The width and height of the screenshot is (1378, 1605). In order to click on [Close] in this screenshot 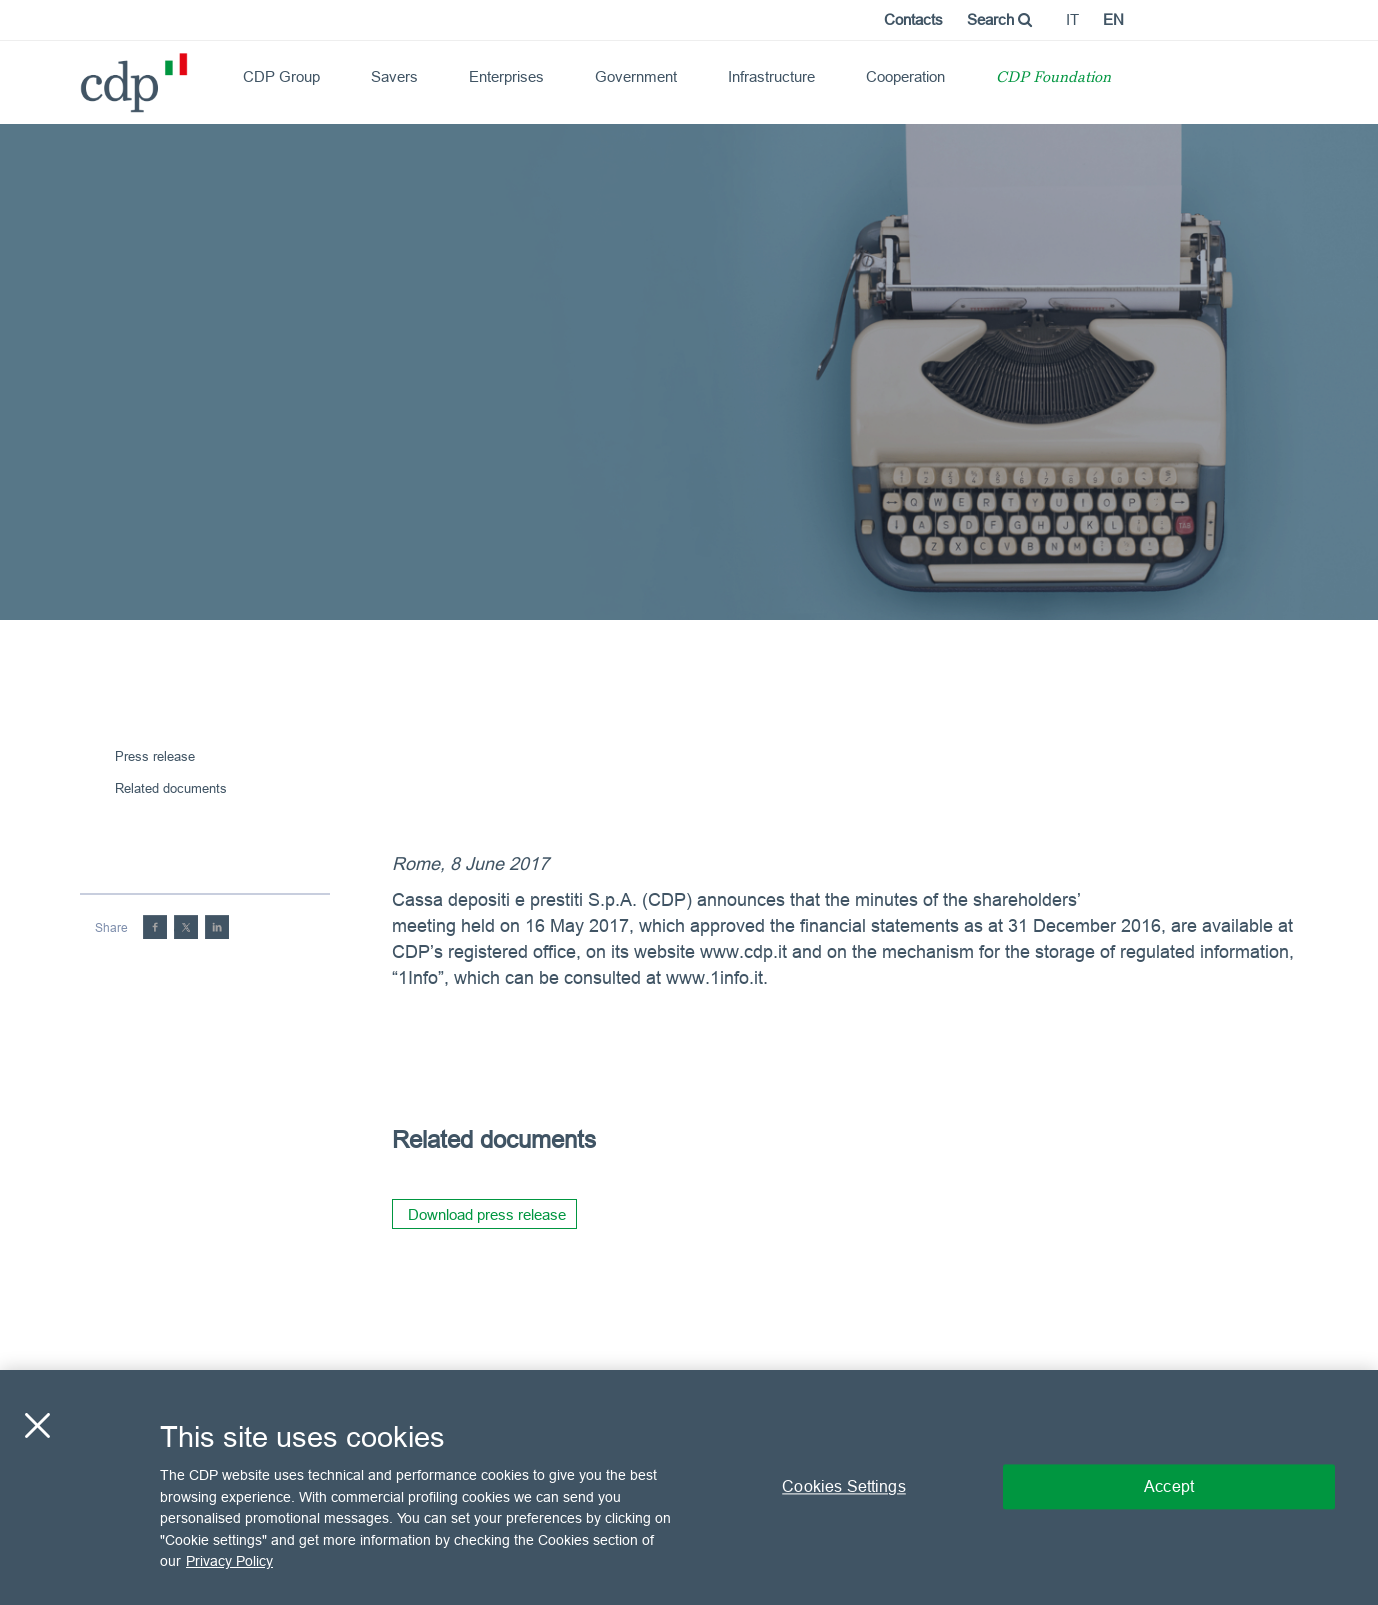, I will do `click(37, 1426)`.